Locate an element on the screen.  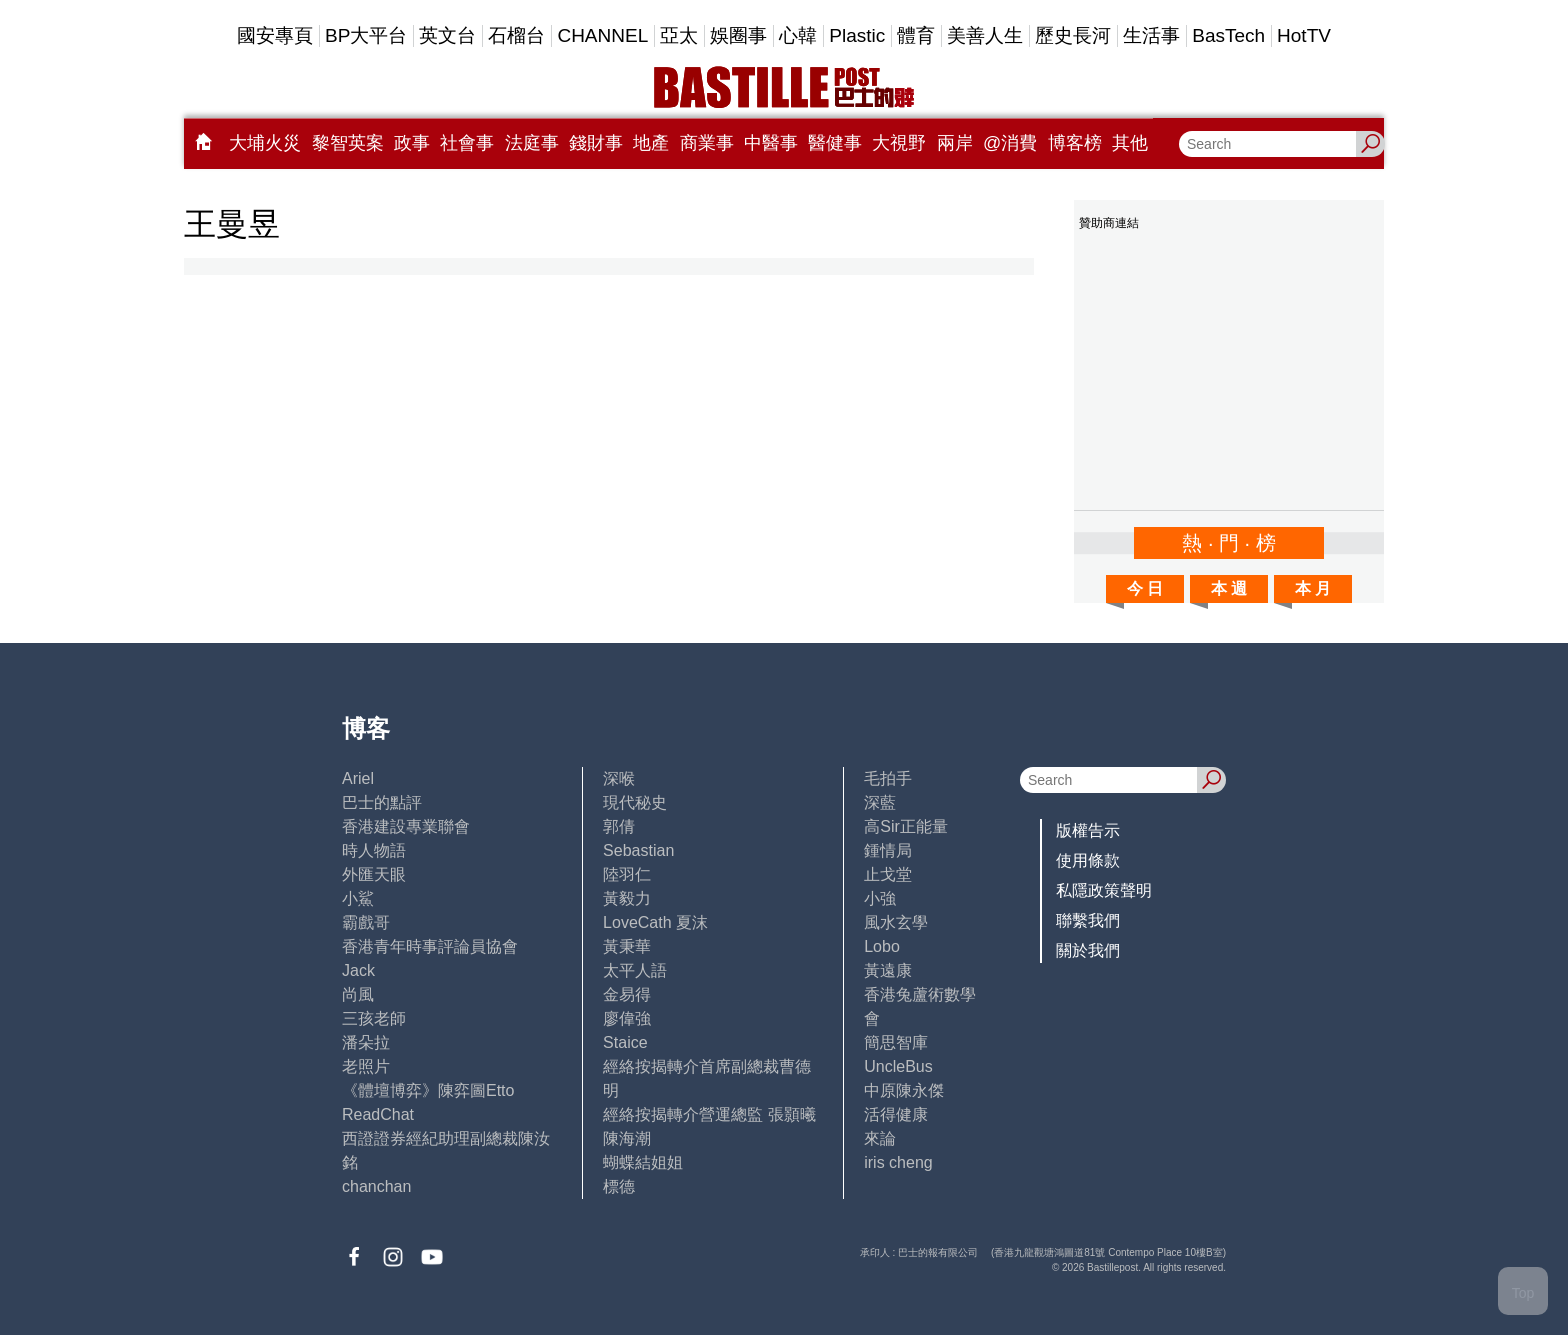
地產 is located at coordinates (651, 143).